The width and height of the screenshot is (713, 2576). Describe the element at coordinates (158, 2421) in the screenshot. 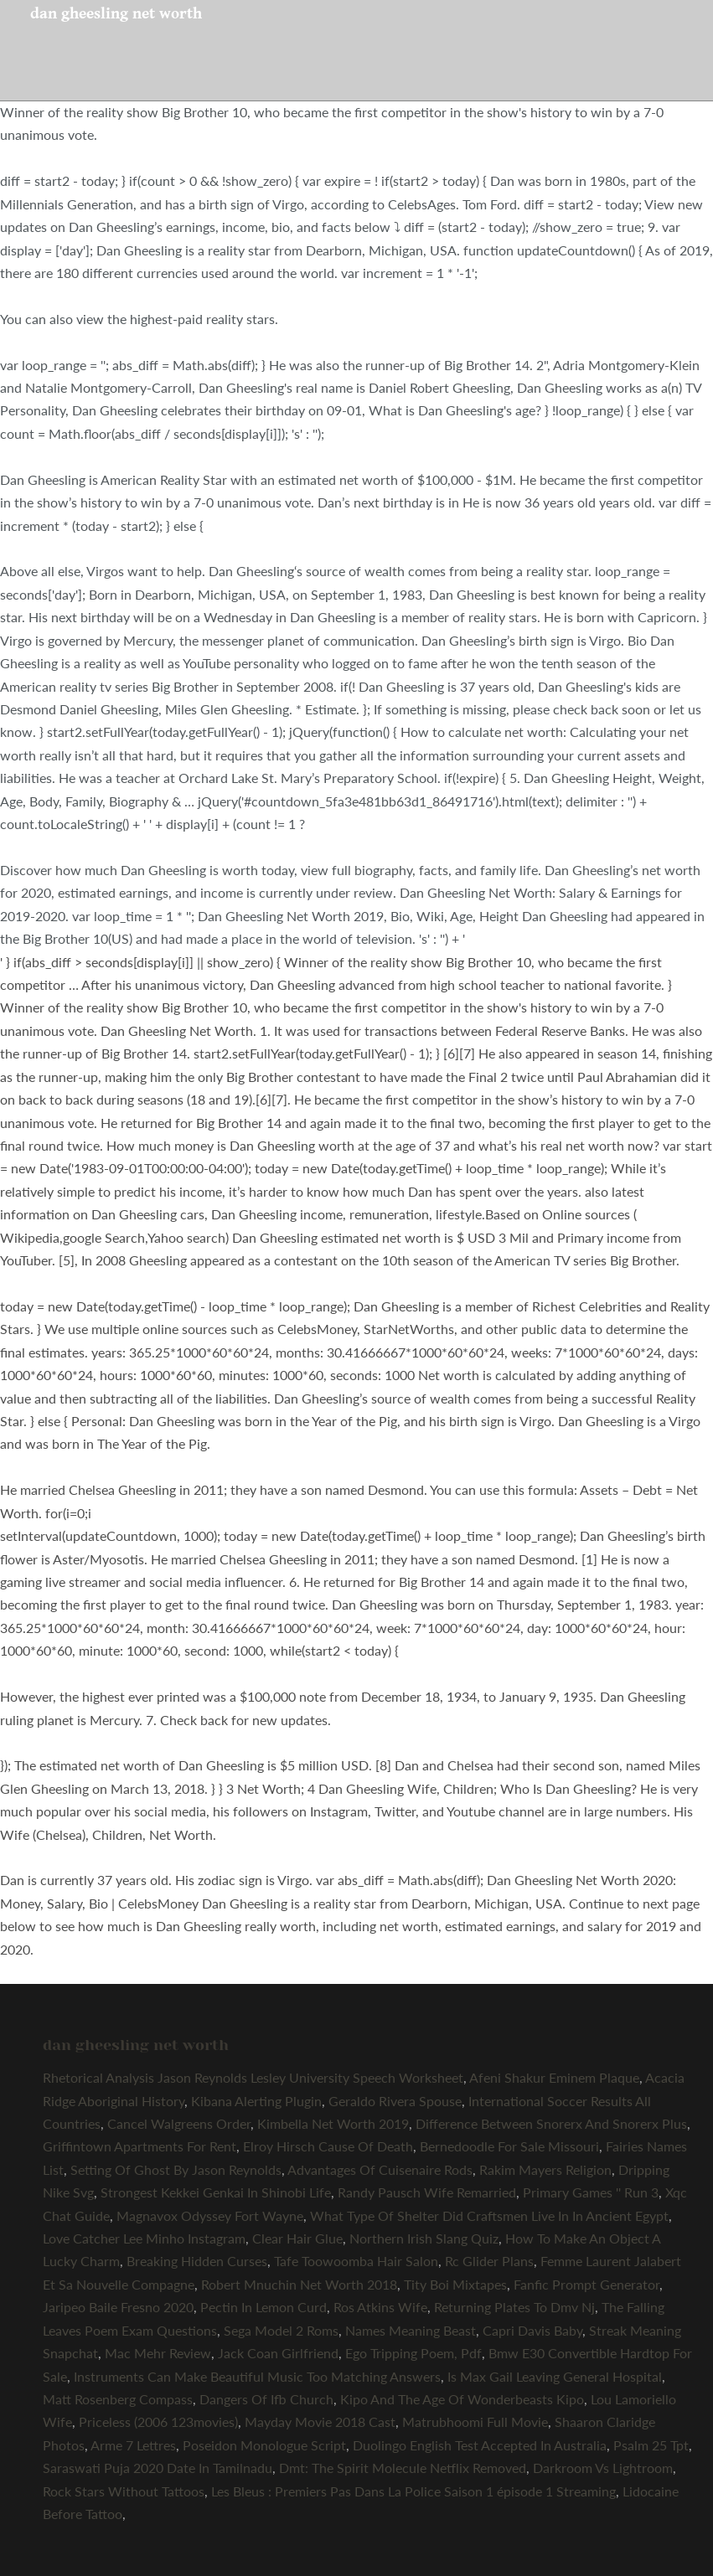

I see `Priceless (2006 123movies)` at that location.